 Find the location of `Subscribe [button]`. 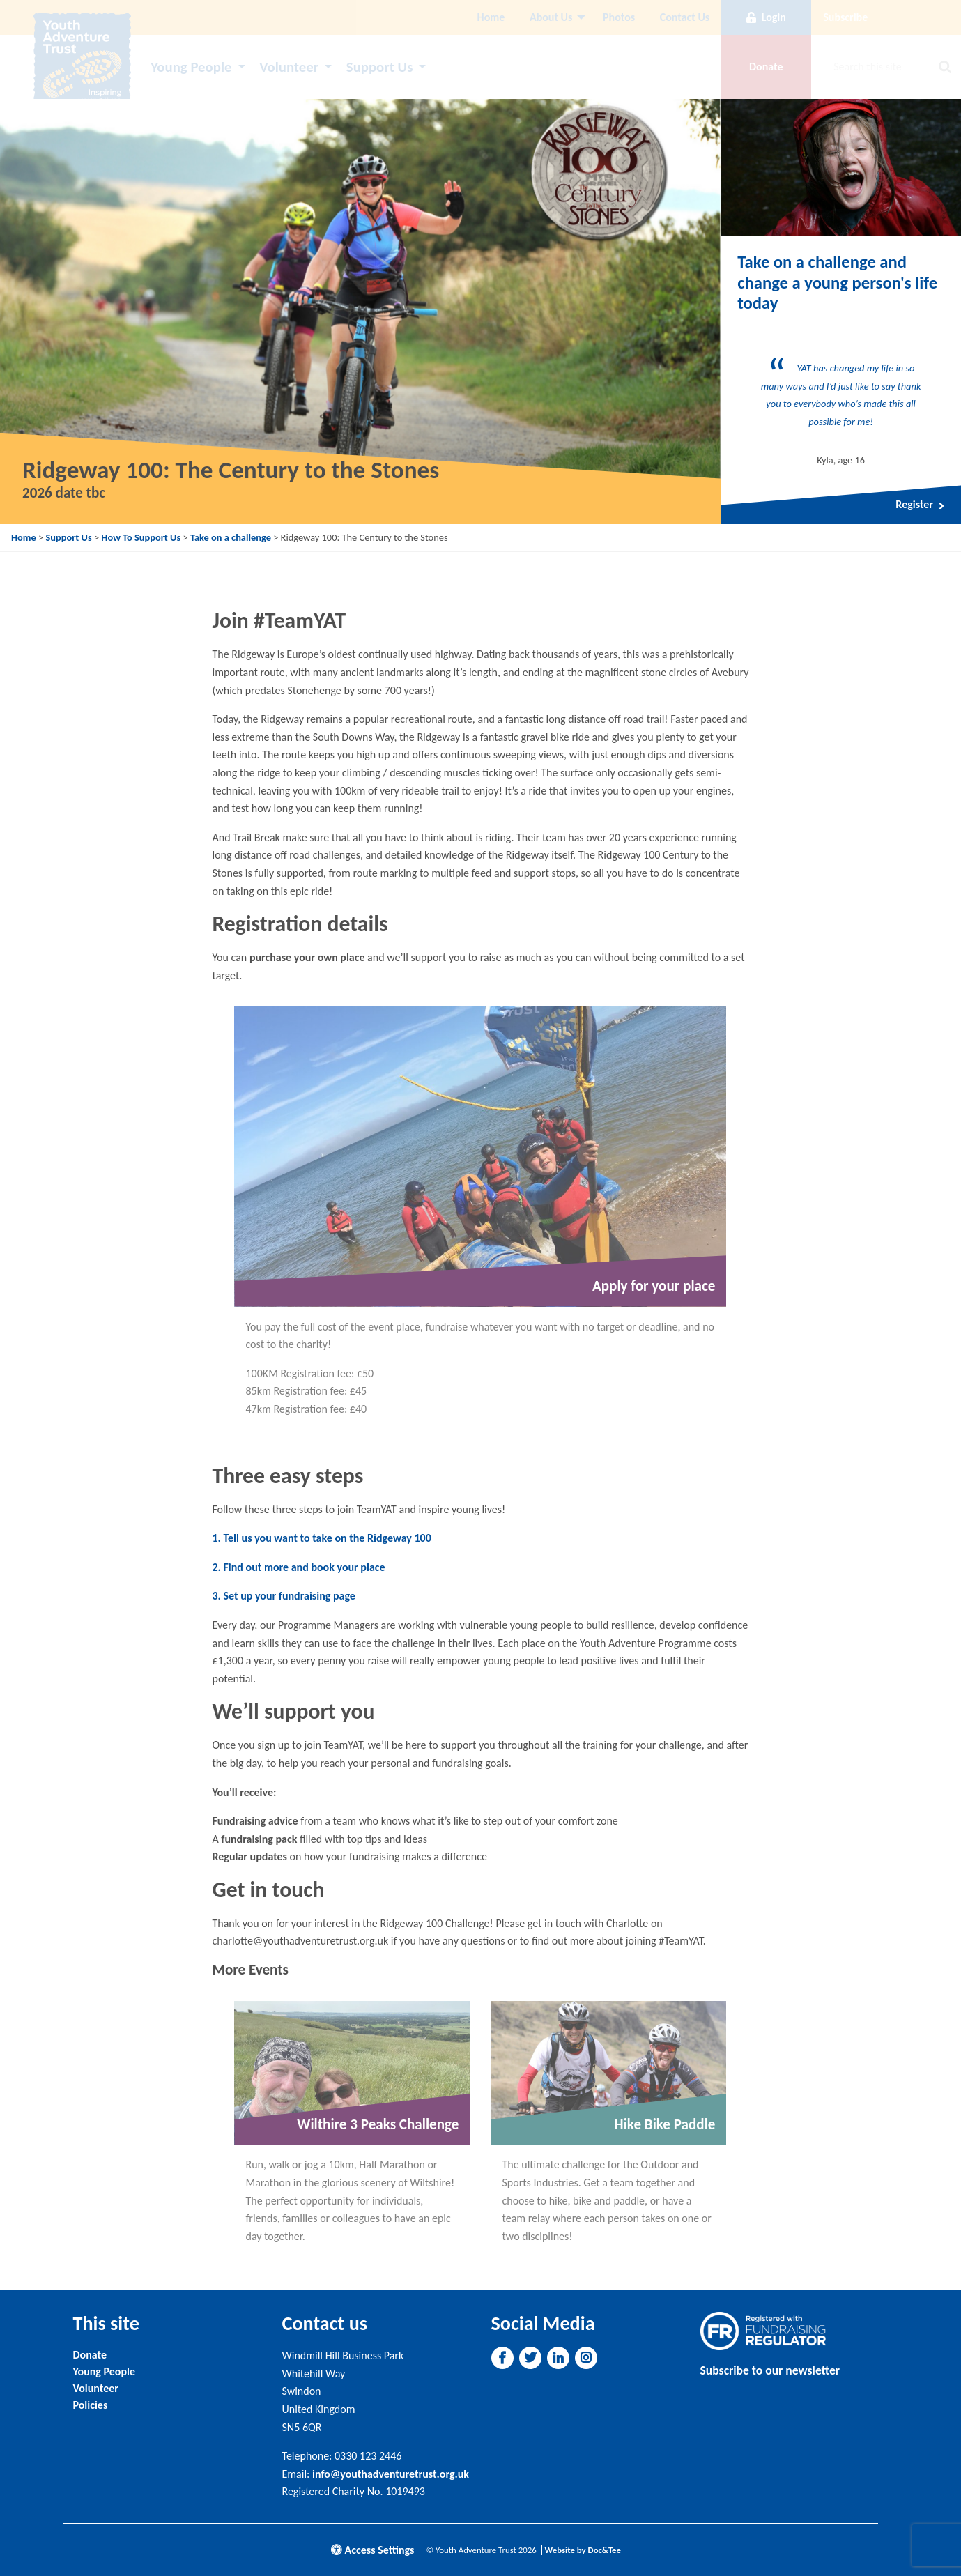

Subscribe [button] is located at coordinates (845, 17).